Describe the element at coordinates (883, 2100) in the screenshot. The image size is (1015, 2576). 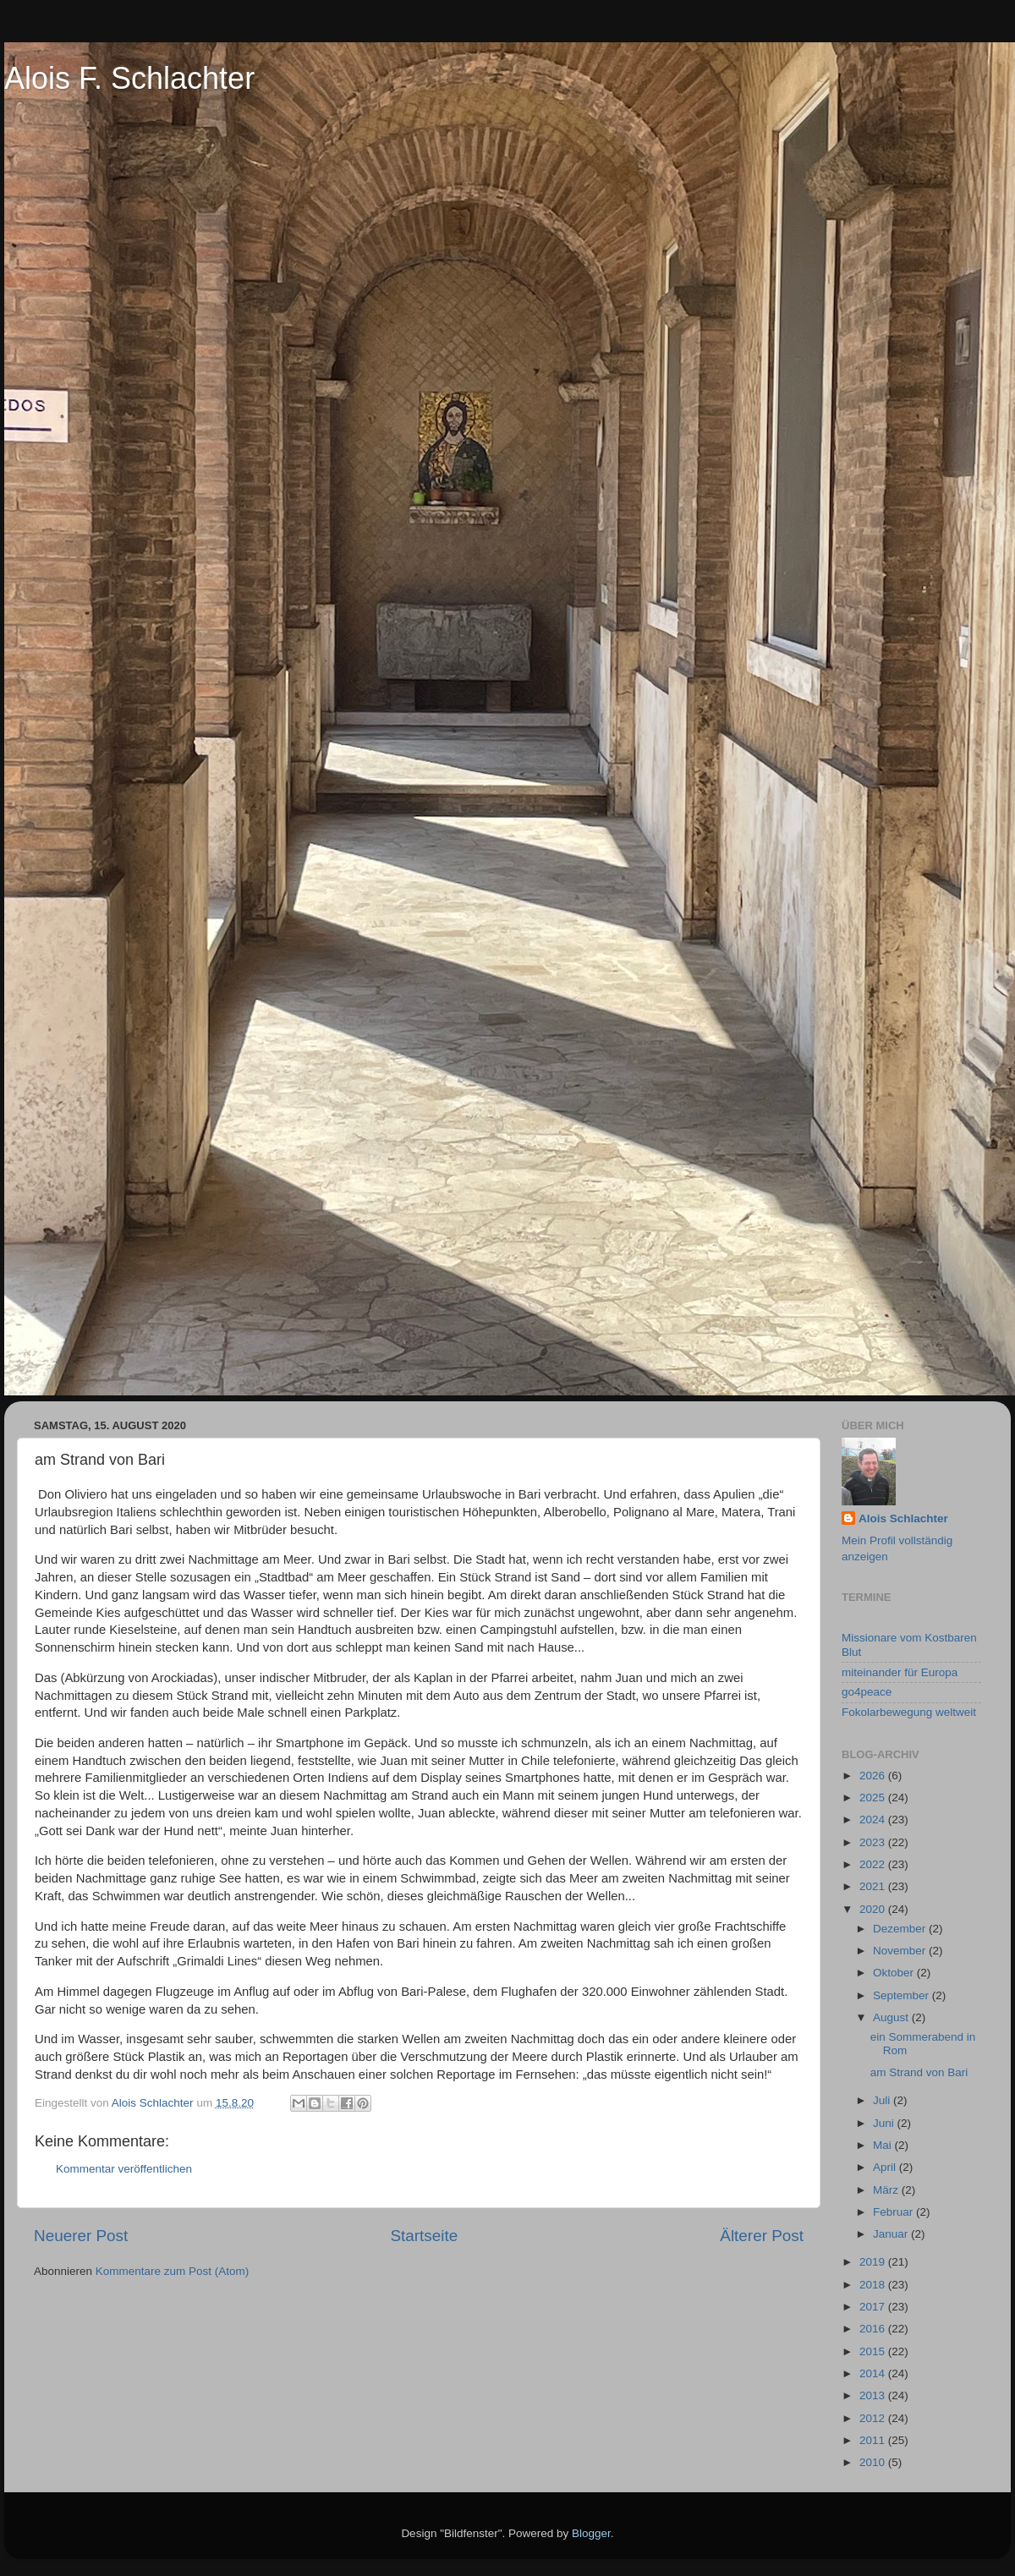
I see `Juli` at that location.